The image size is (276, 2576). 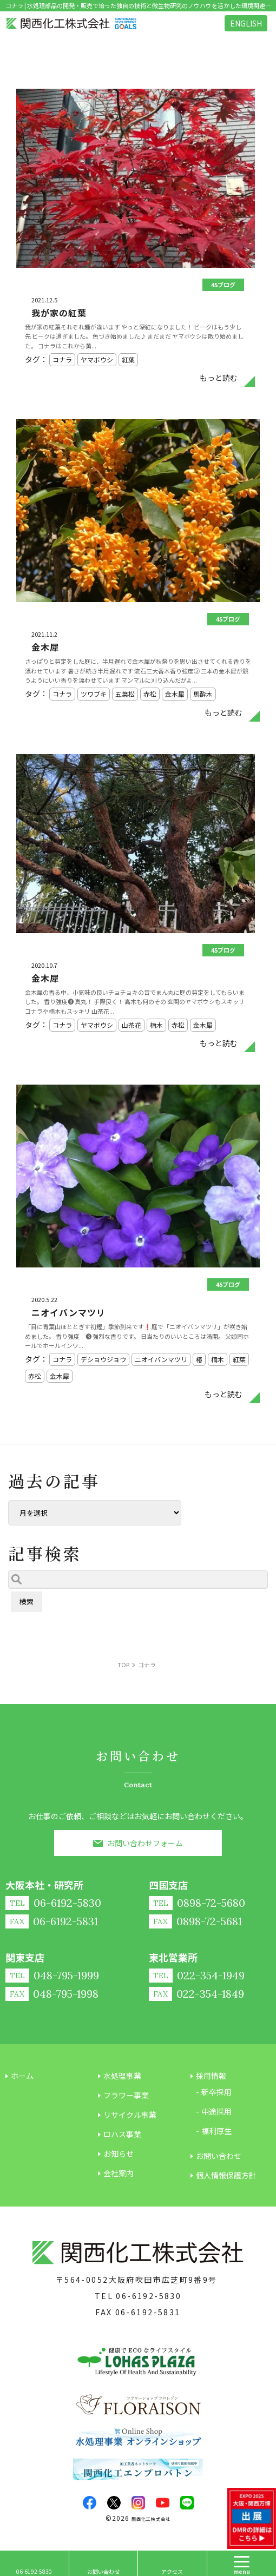 I want to click on insta, so click(x=138, y=2502).